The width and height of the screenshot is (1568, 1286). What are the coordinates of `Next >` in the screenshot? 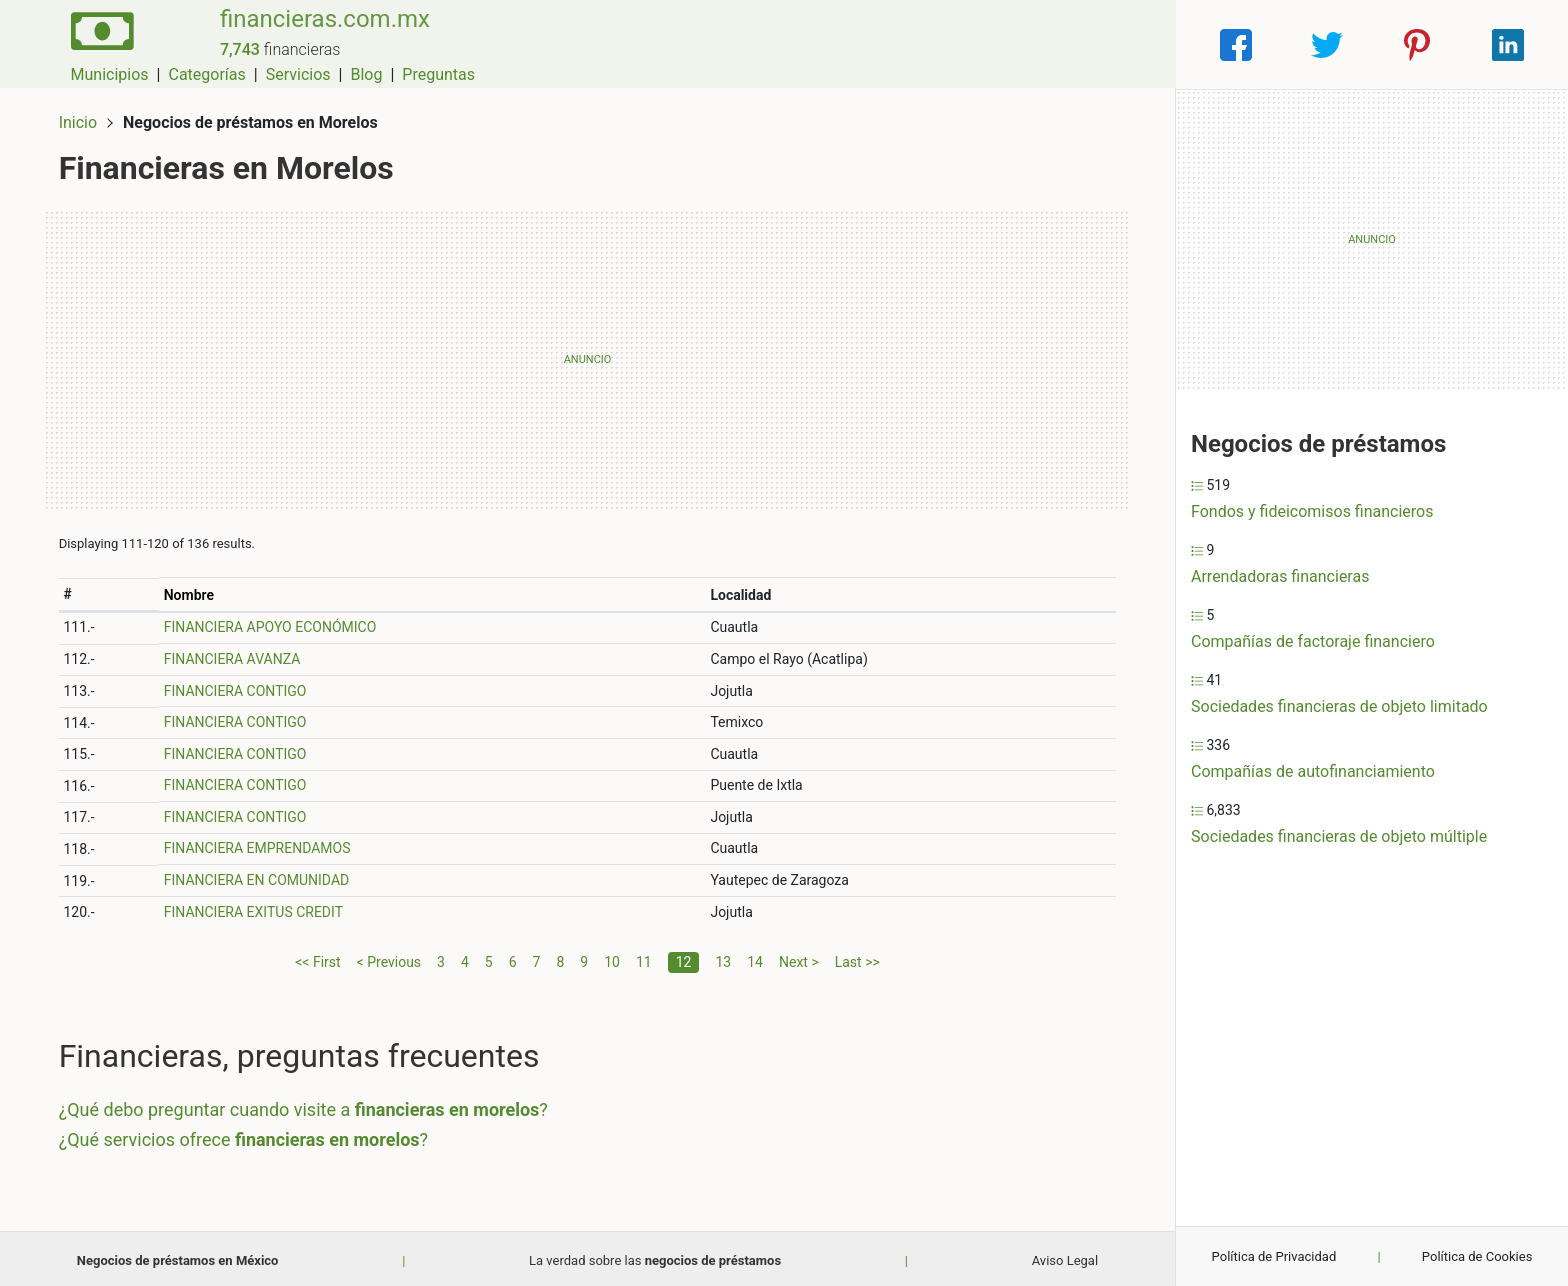 It's located at (799, 957).